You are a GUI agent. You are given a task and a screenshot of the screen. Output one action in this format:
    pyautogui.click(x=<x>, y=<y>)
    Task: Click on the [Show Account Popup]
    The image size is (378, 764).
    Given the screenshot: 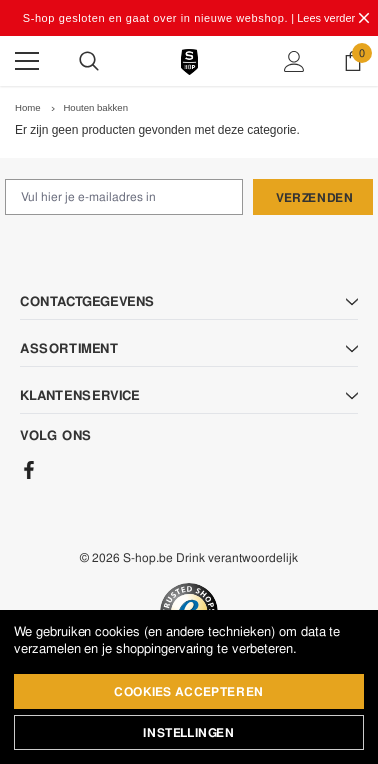 What is the action you would take?
    pyautogui.click(x=294, y=61)
    